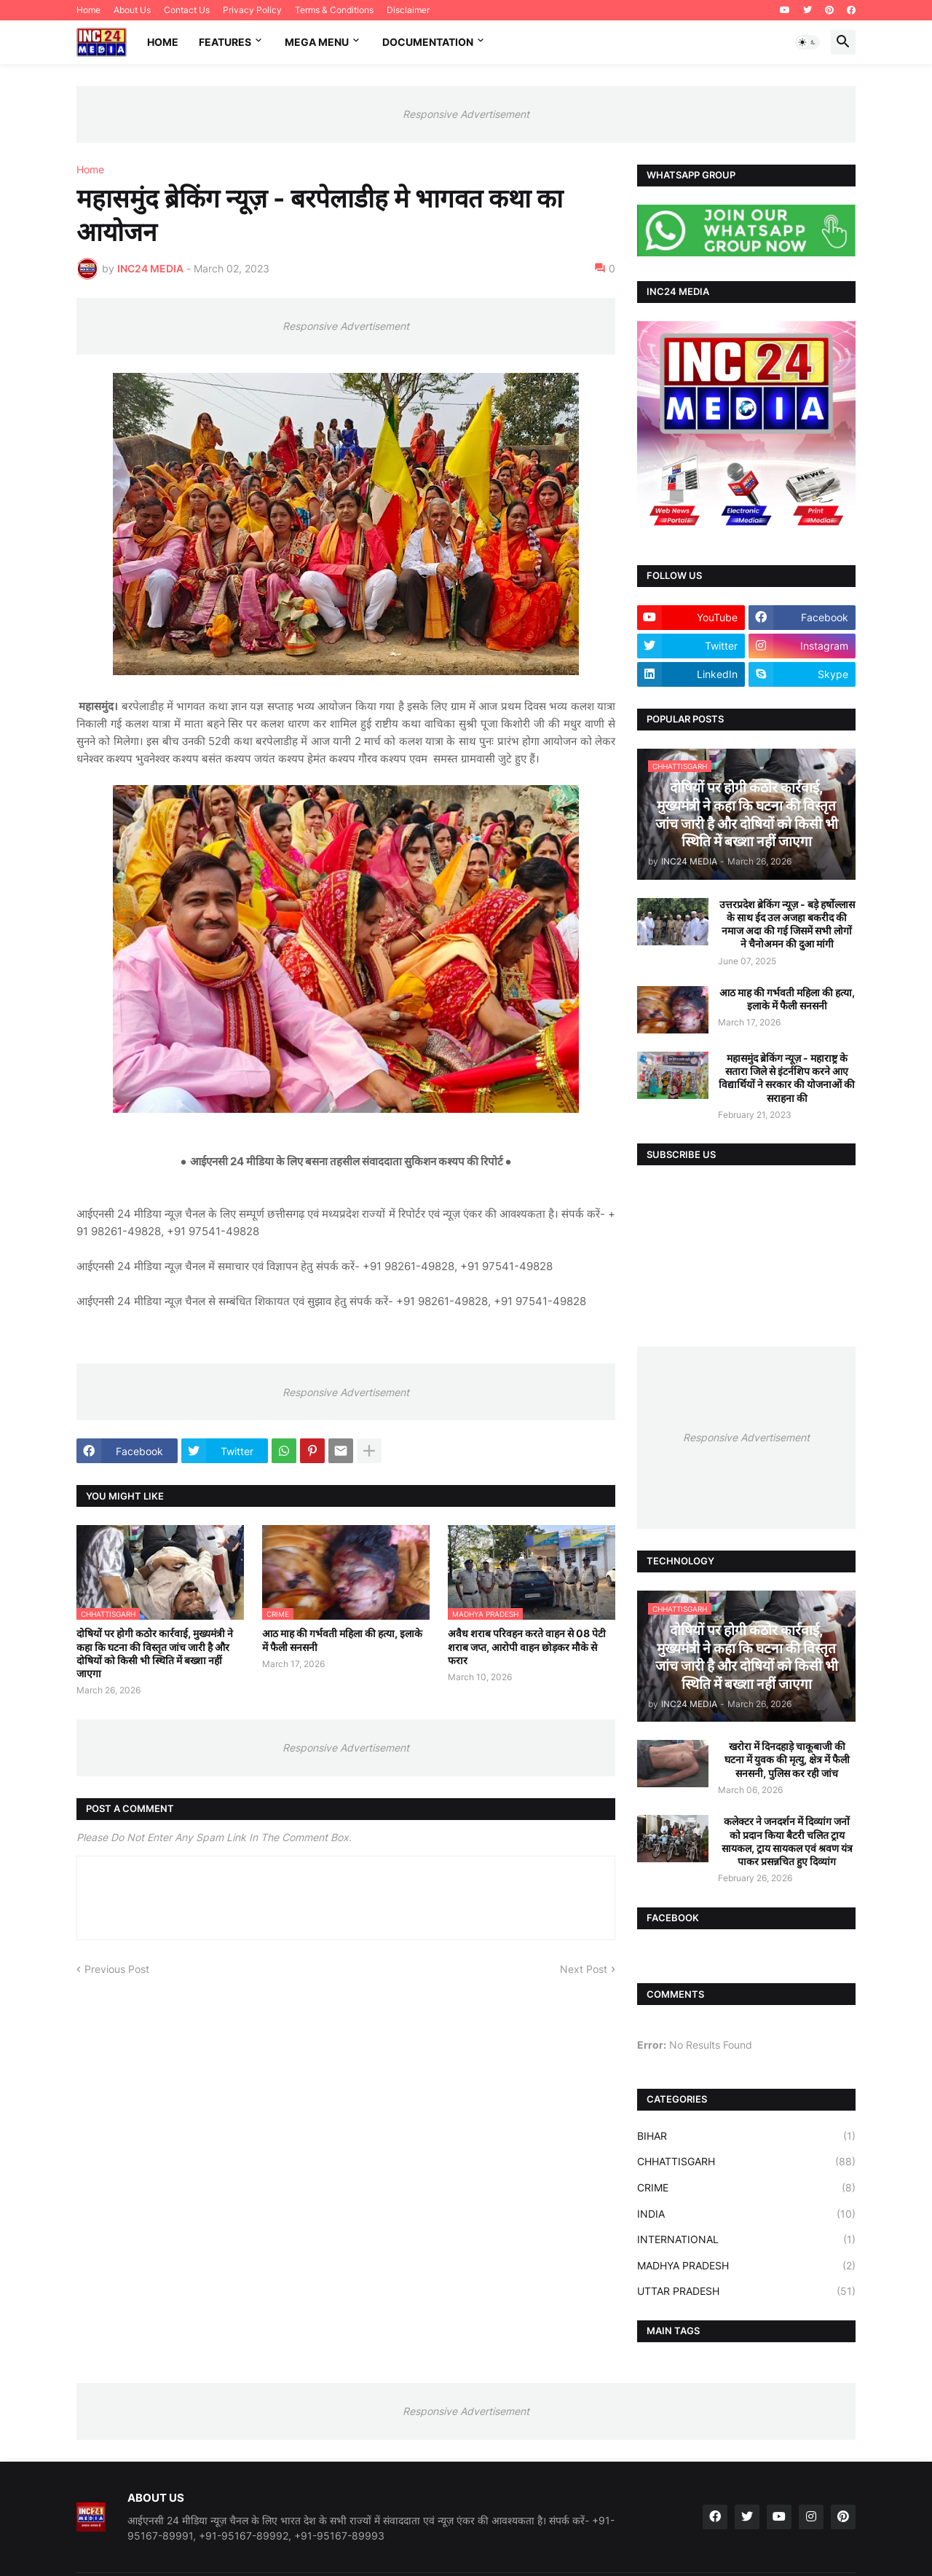  What do you see at coordinates (583, 1969) in the screenshot?
I see `Next Post` at bounding box center [583, 1969].